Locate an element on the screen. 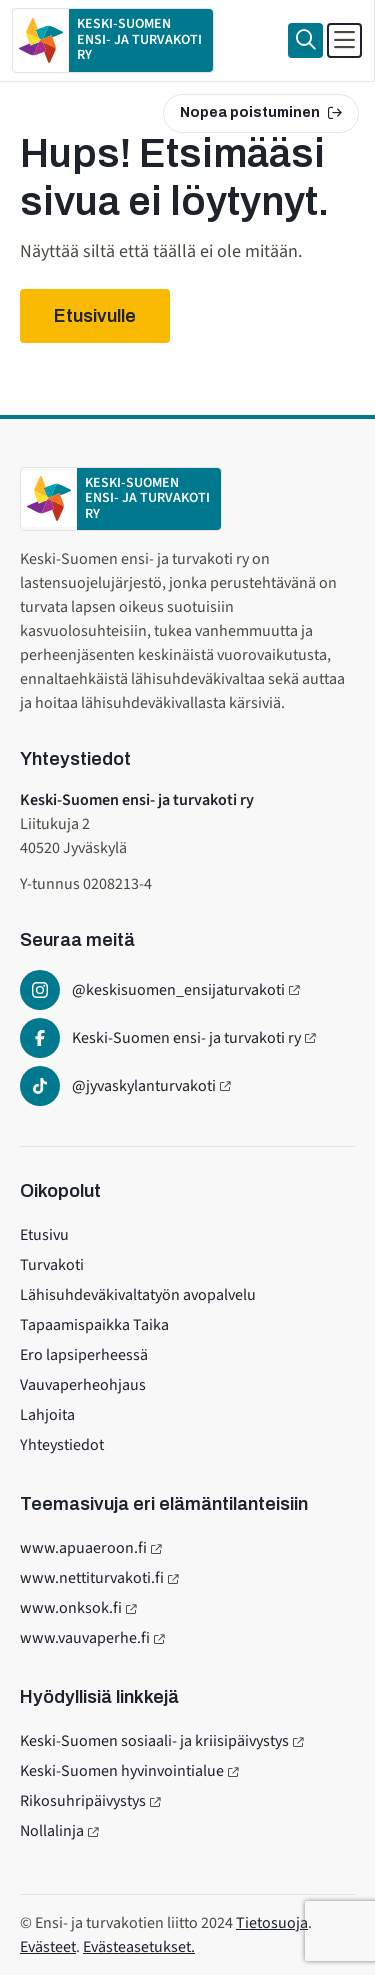  www.vauvaperhe.fi is located at coordinates (85, 1638).